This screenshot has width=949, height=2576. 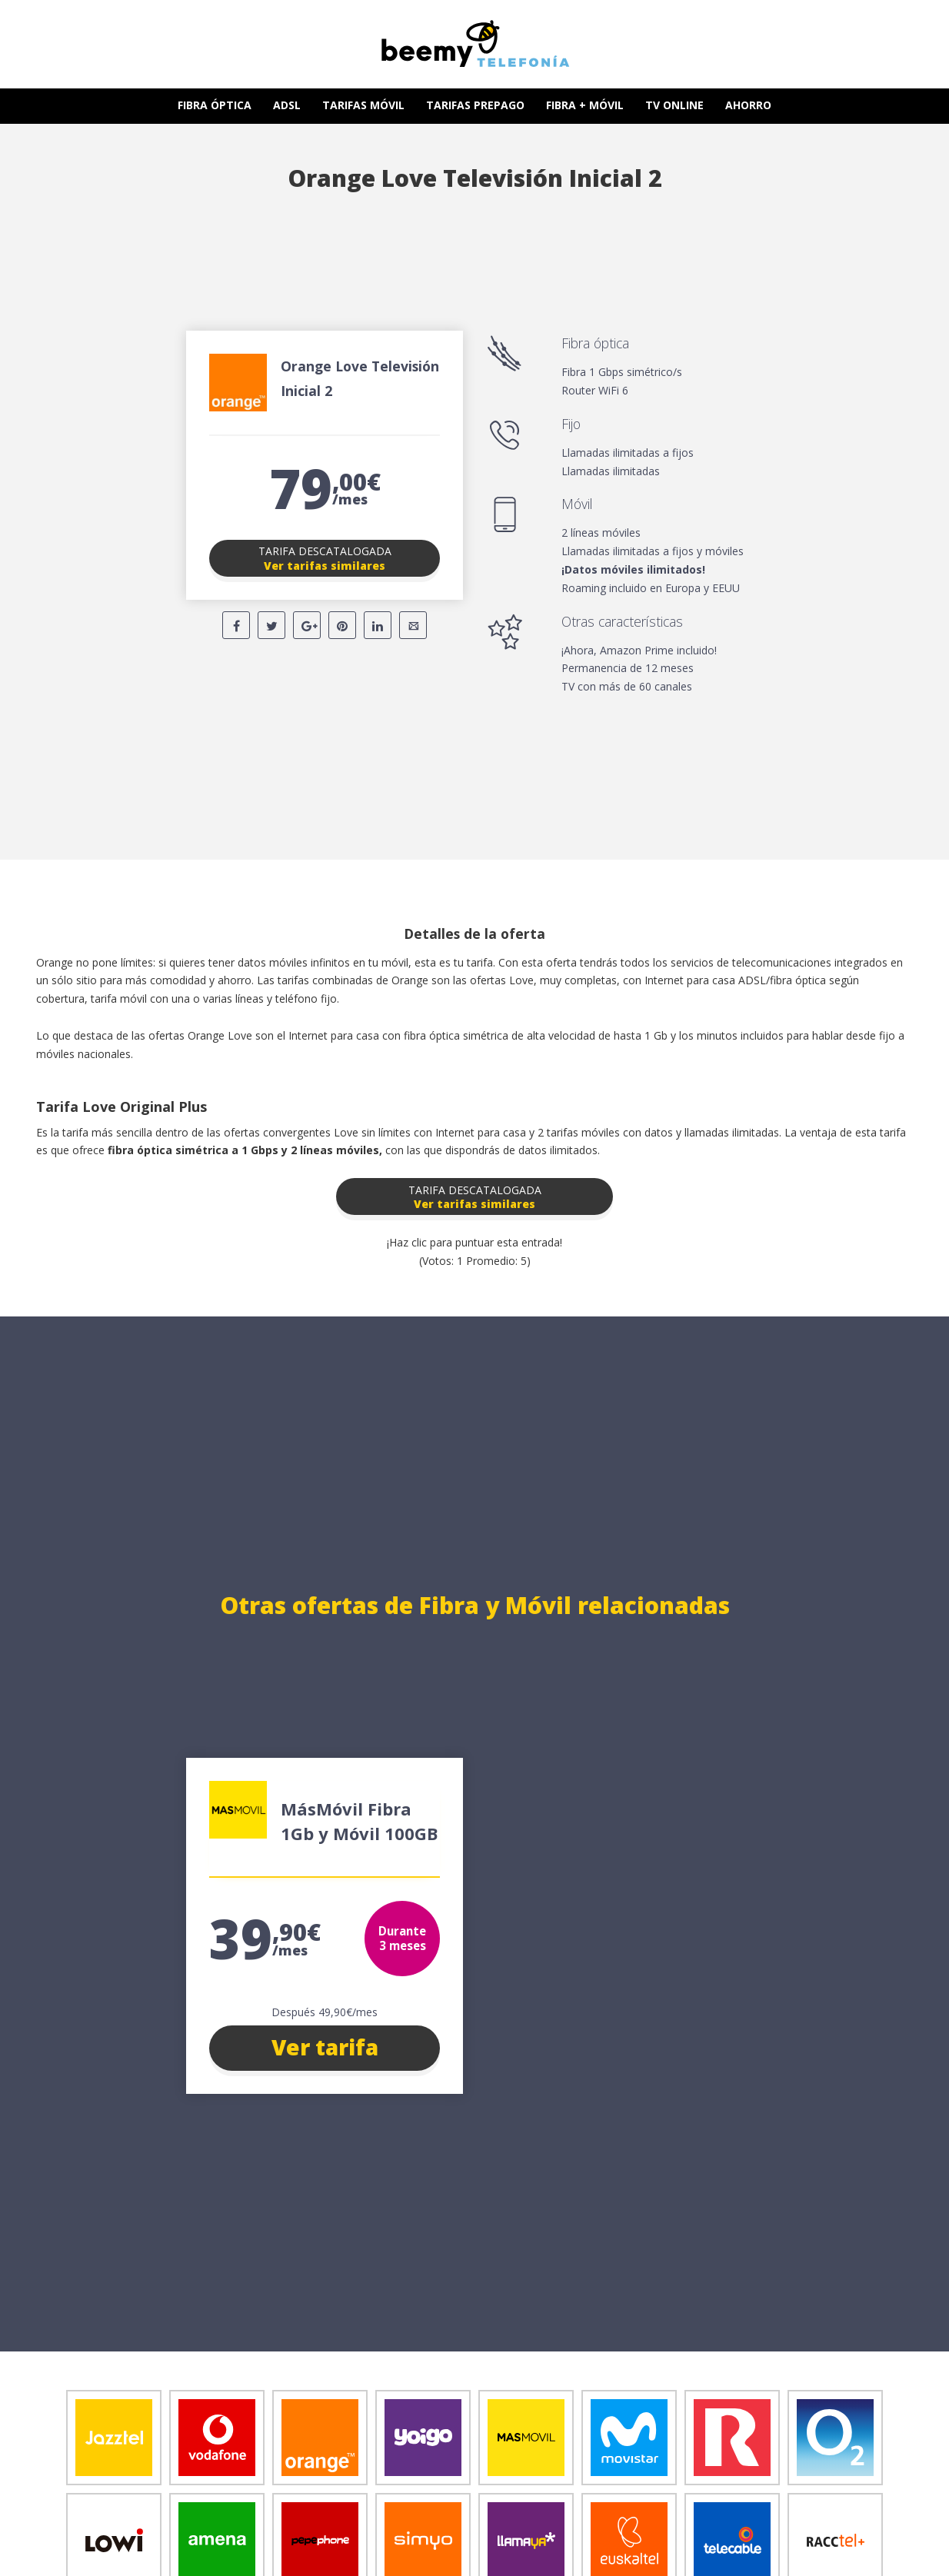 What do you see at coordinates (214, 105) in the screenshot?
I see `FIBRA ÓPTICA` at bounding box center [214, 105].